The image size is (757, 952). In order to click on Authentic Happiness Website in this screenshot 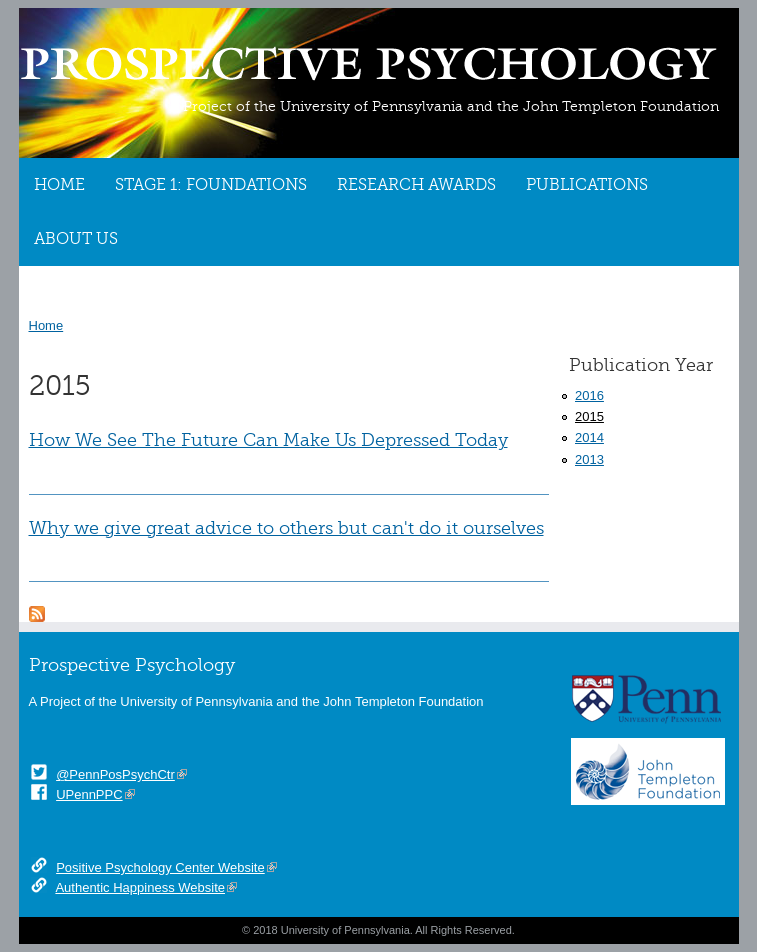, I will do `click(140, 887)`.